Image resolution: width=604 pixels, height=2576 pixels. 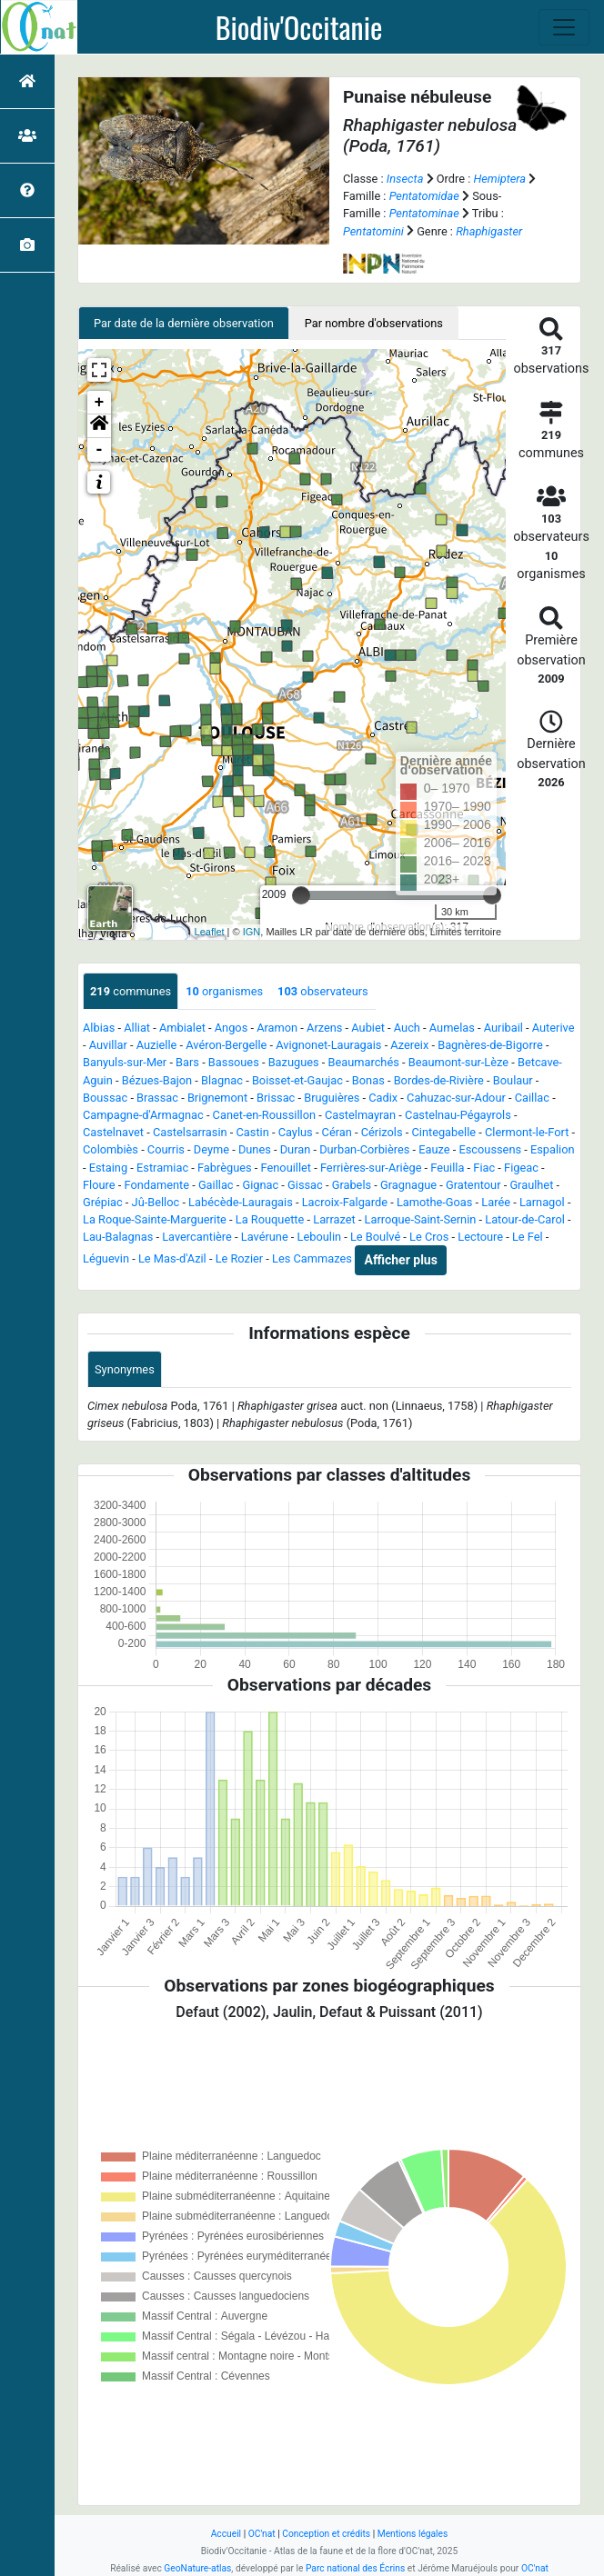 What do you see at coordinates (337, 1132) in the screenshot?
I see `Céran` at bounding box center [337, 1132].